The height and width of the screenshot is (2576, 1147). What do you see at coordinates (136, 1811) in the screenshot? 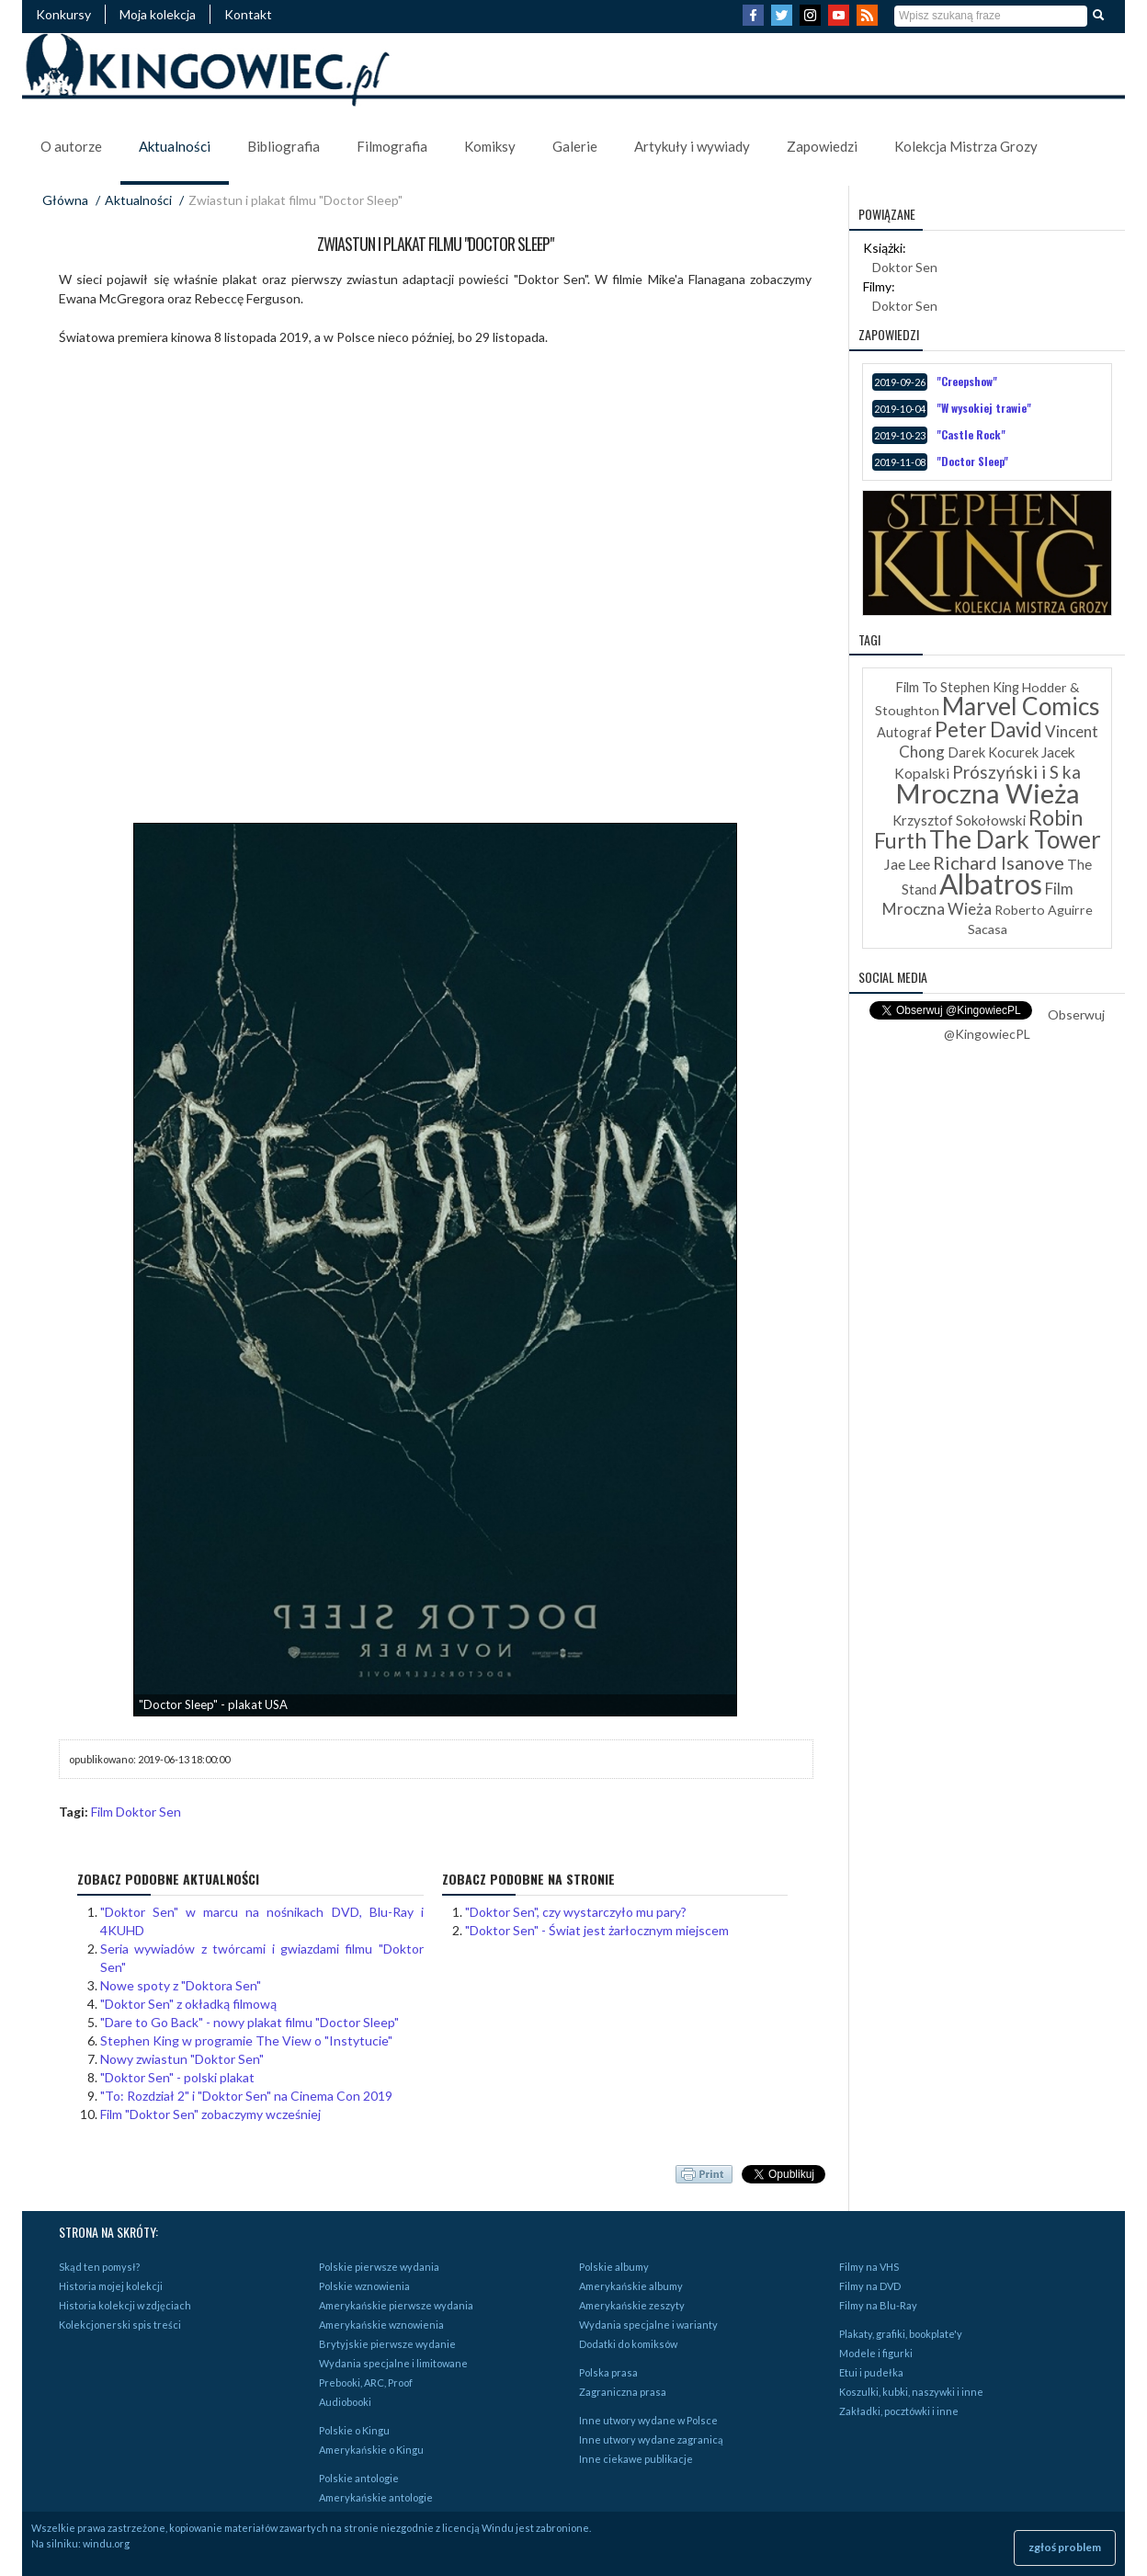
I see `Film Doktor Sen` at bounding box center [136, 1811].